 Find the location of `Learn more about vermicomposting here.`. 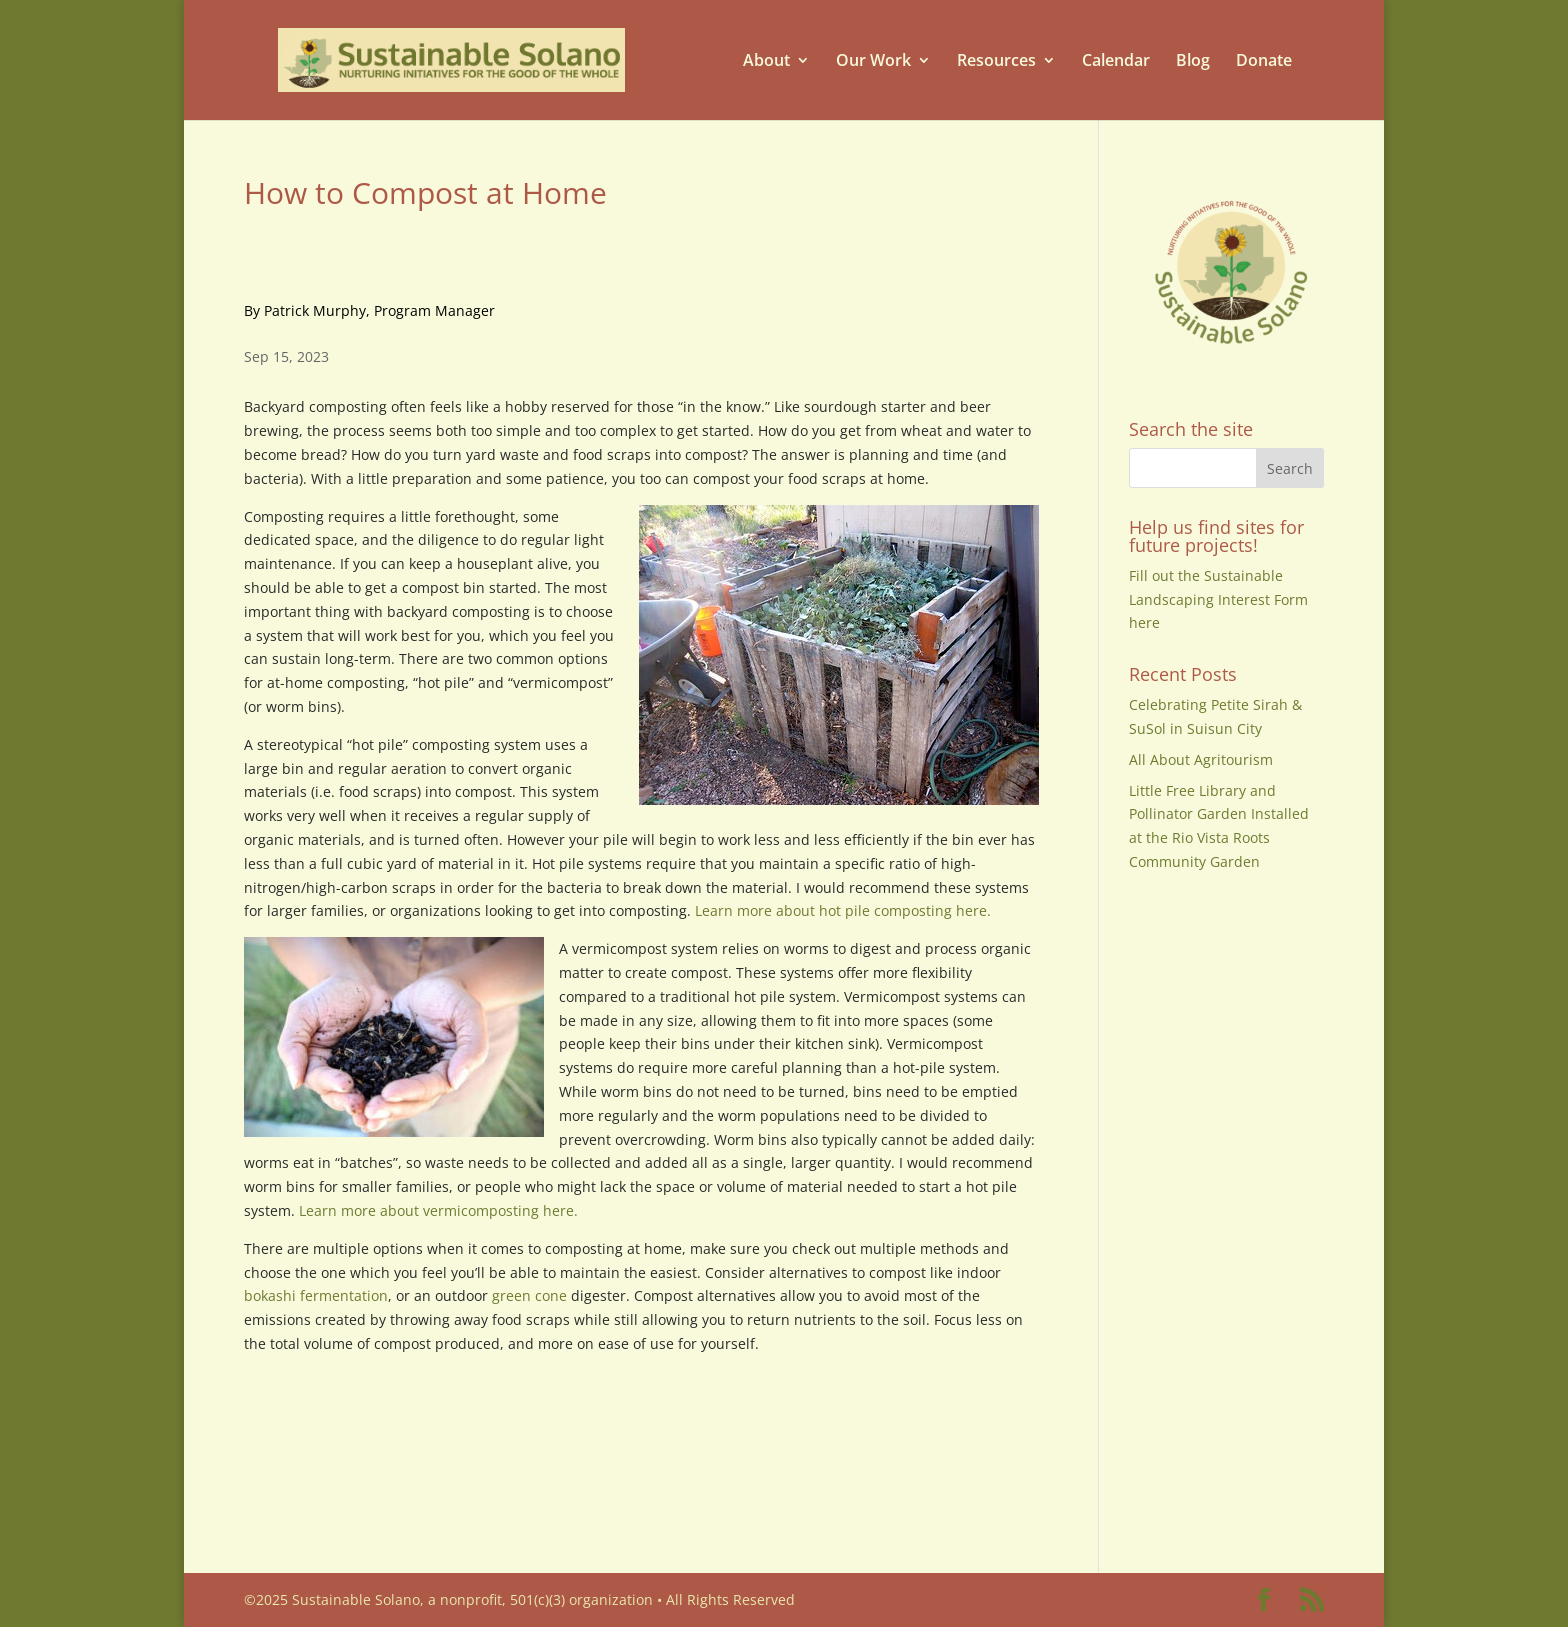

Learn more about vermicomposting here. is located at coordinates (440, 1210).